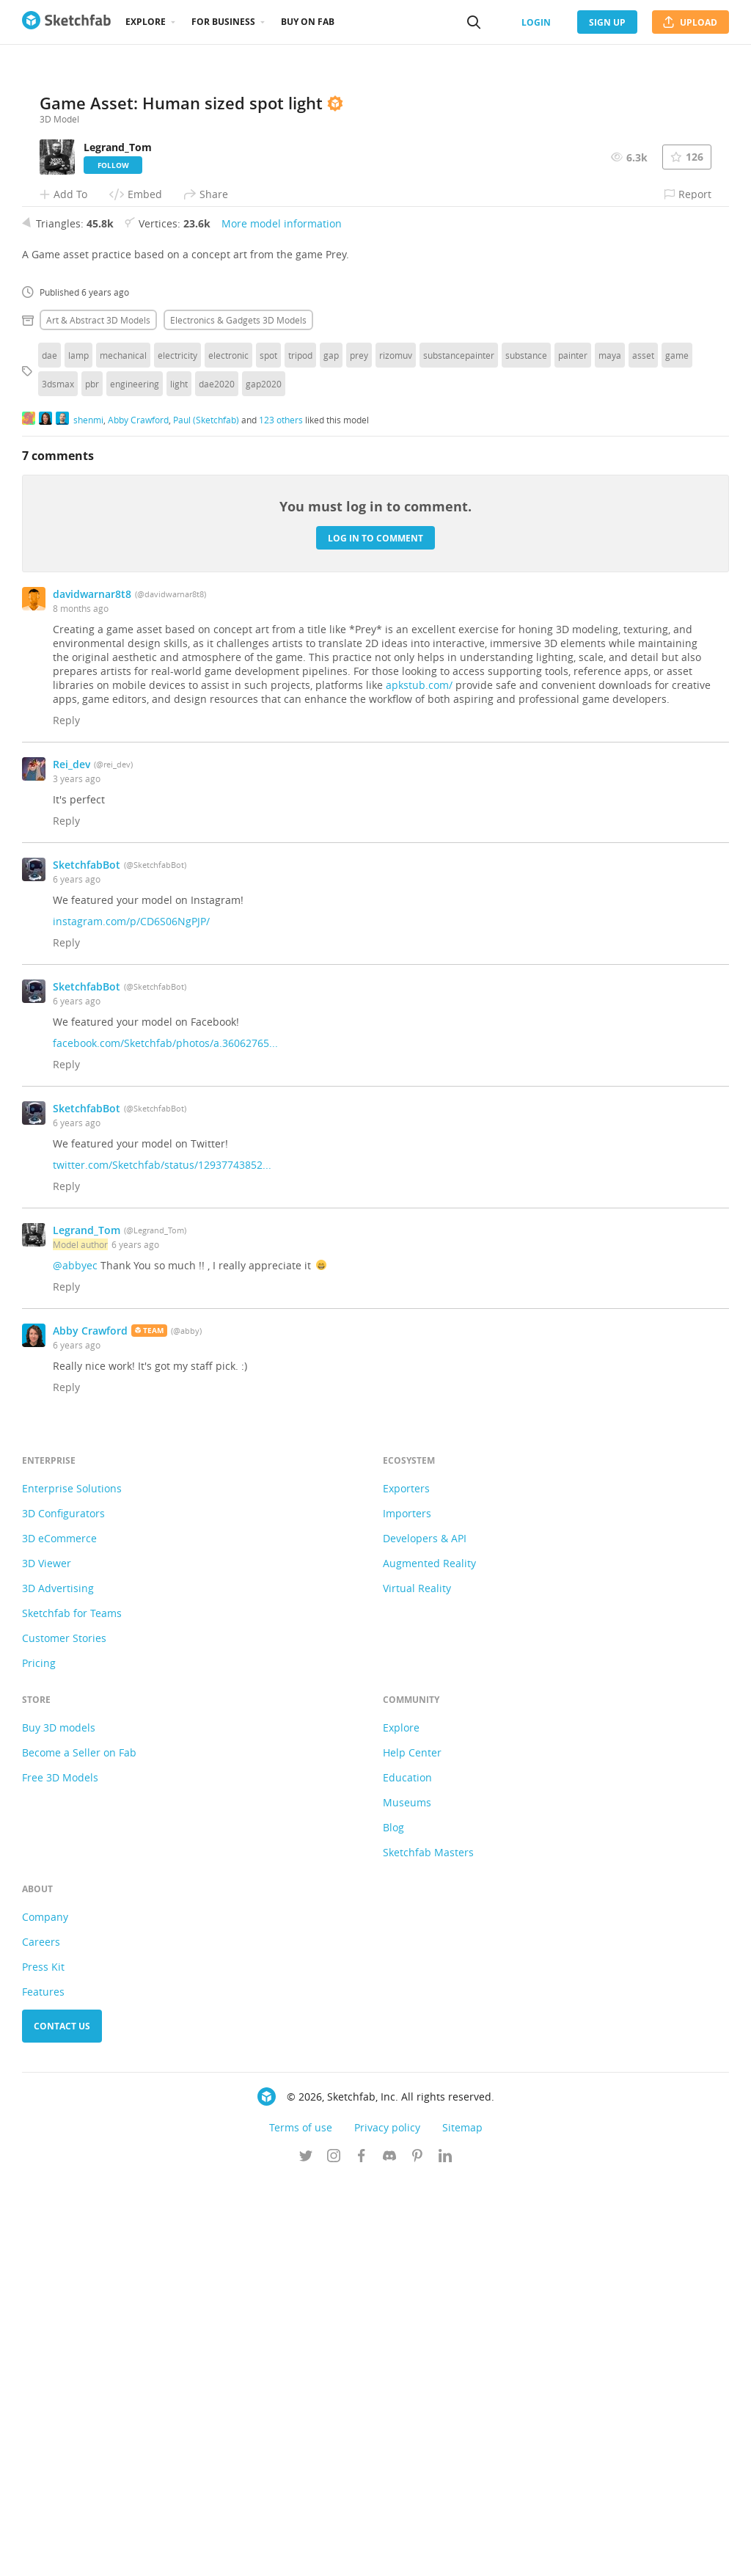 The width and height of the screenshot is (751, 2576). I want to click on game, so click(677, 751).